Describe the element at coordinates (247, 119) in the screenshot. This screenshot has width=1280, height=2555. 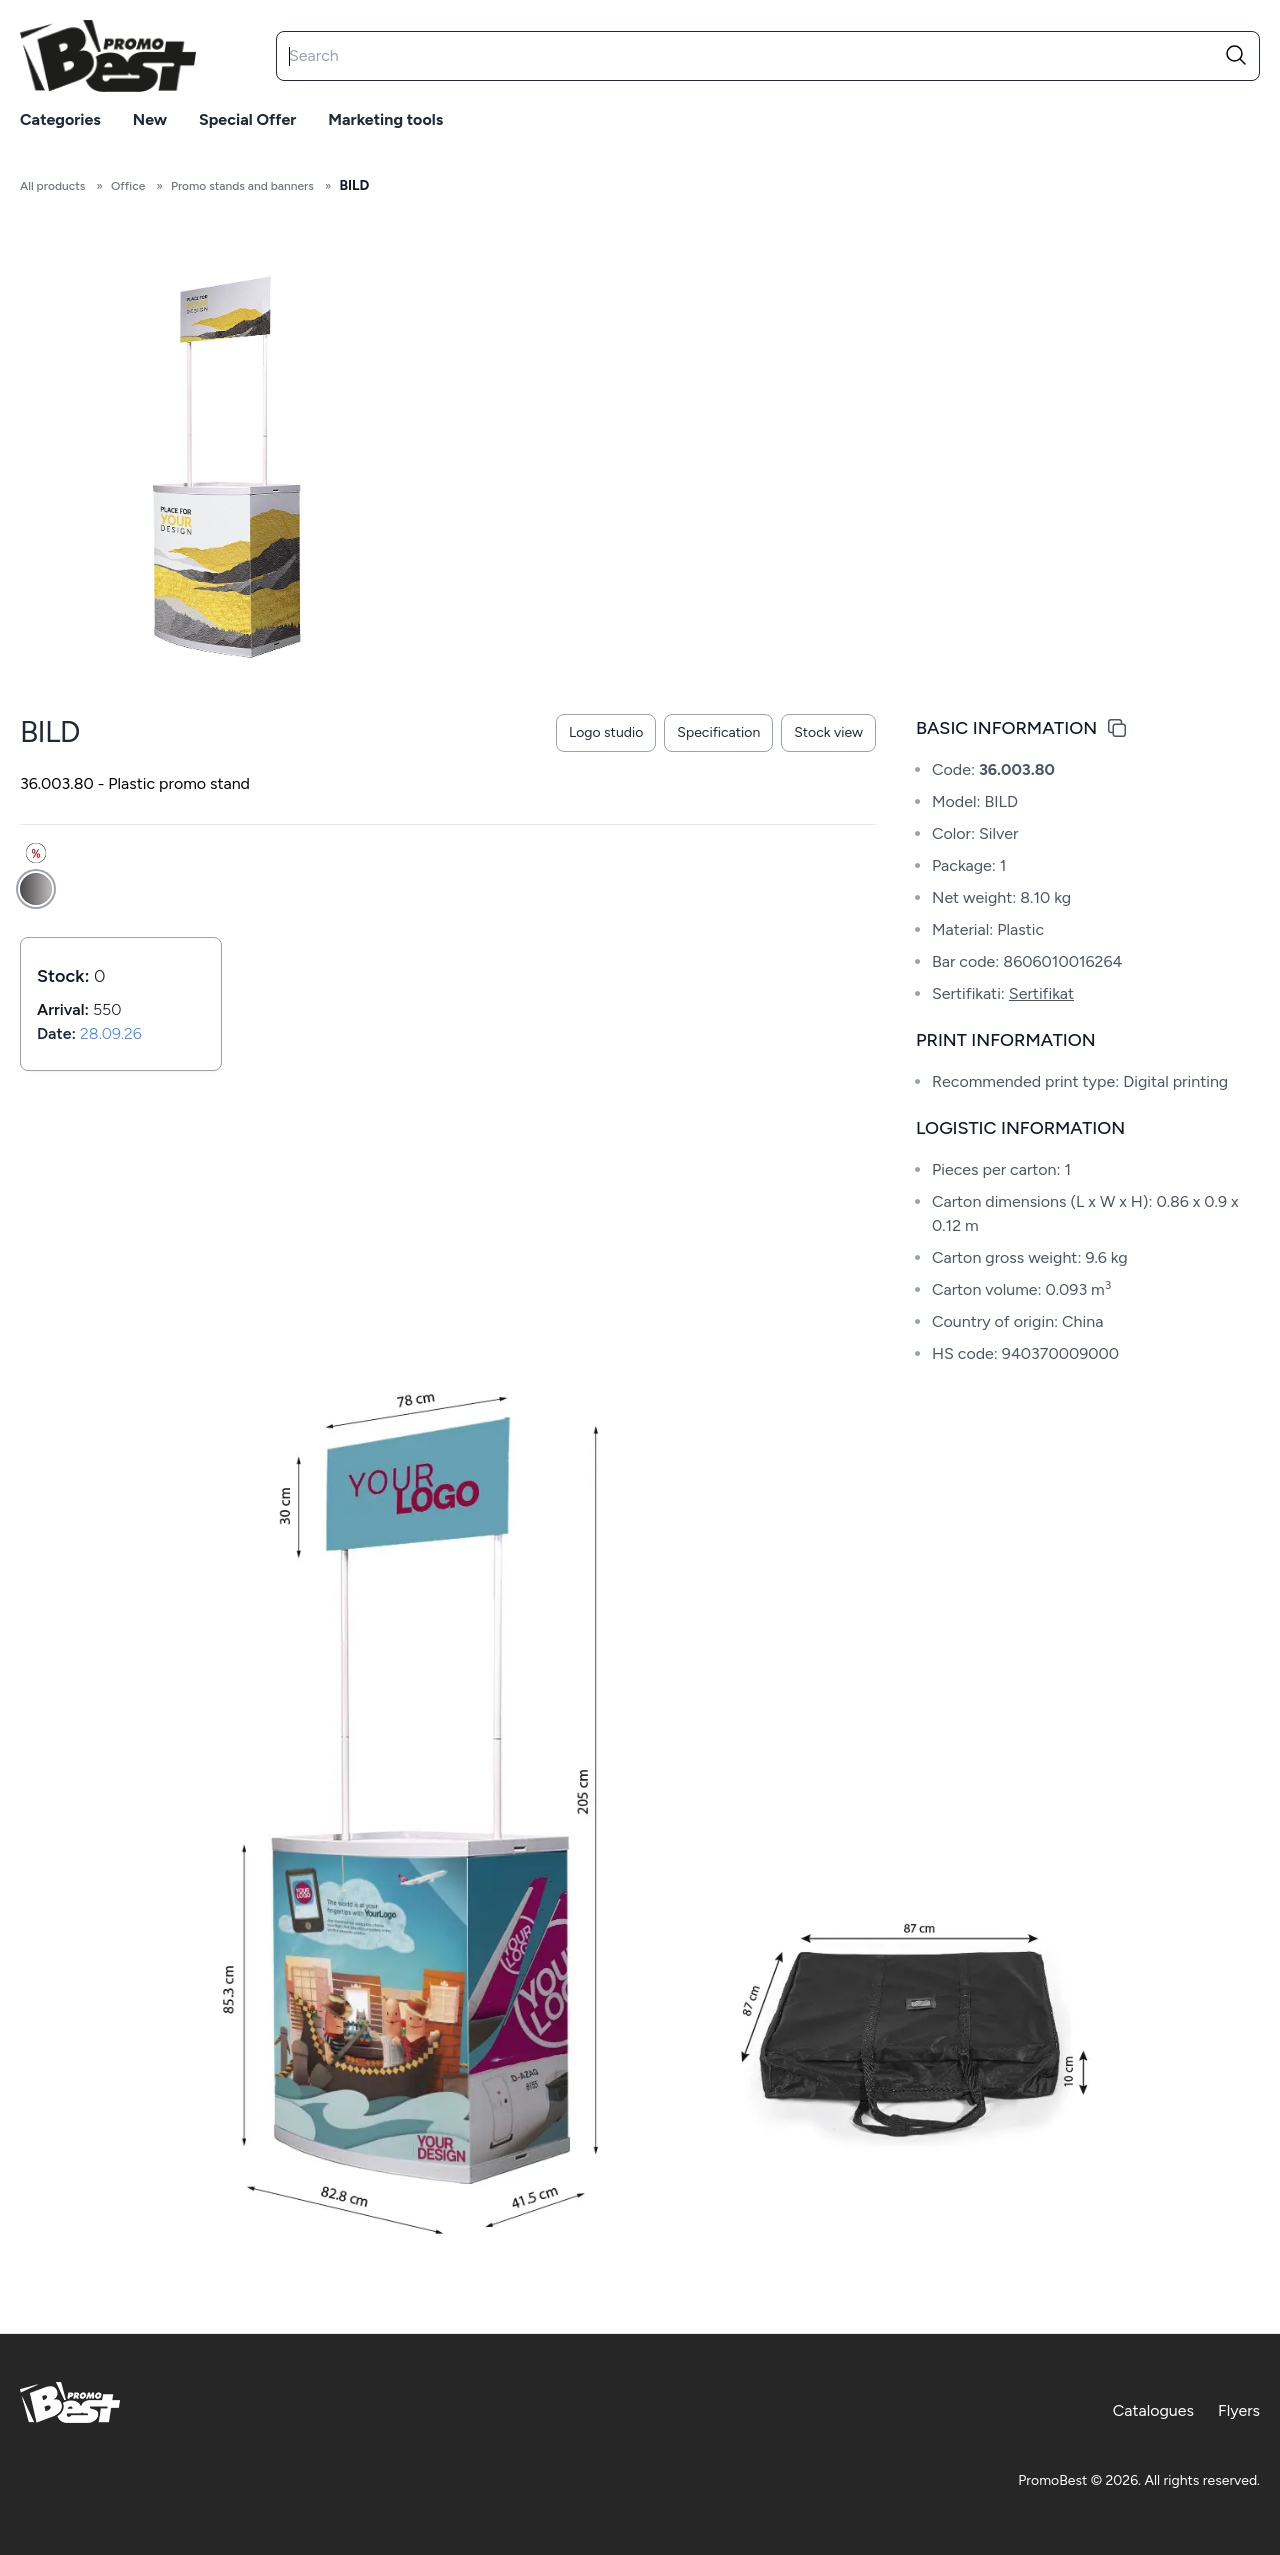
I see `Special offer` at that location.